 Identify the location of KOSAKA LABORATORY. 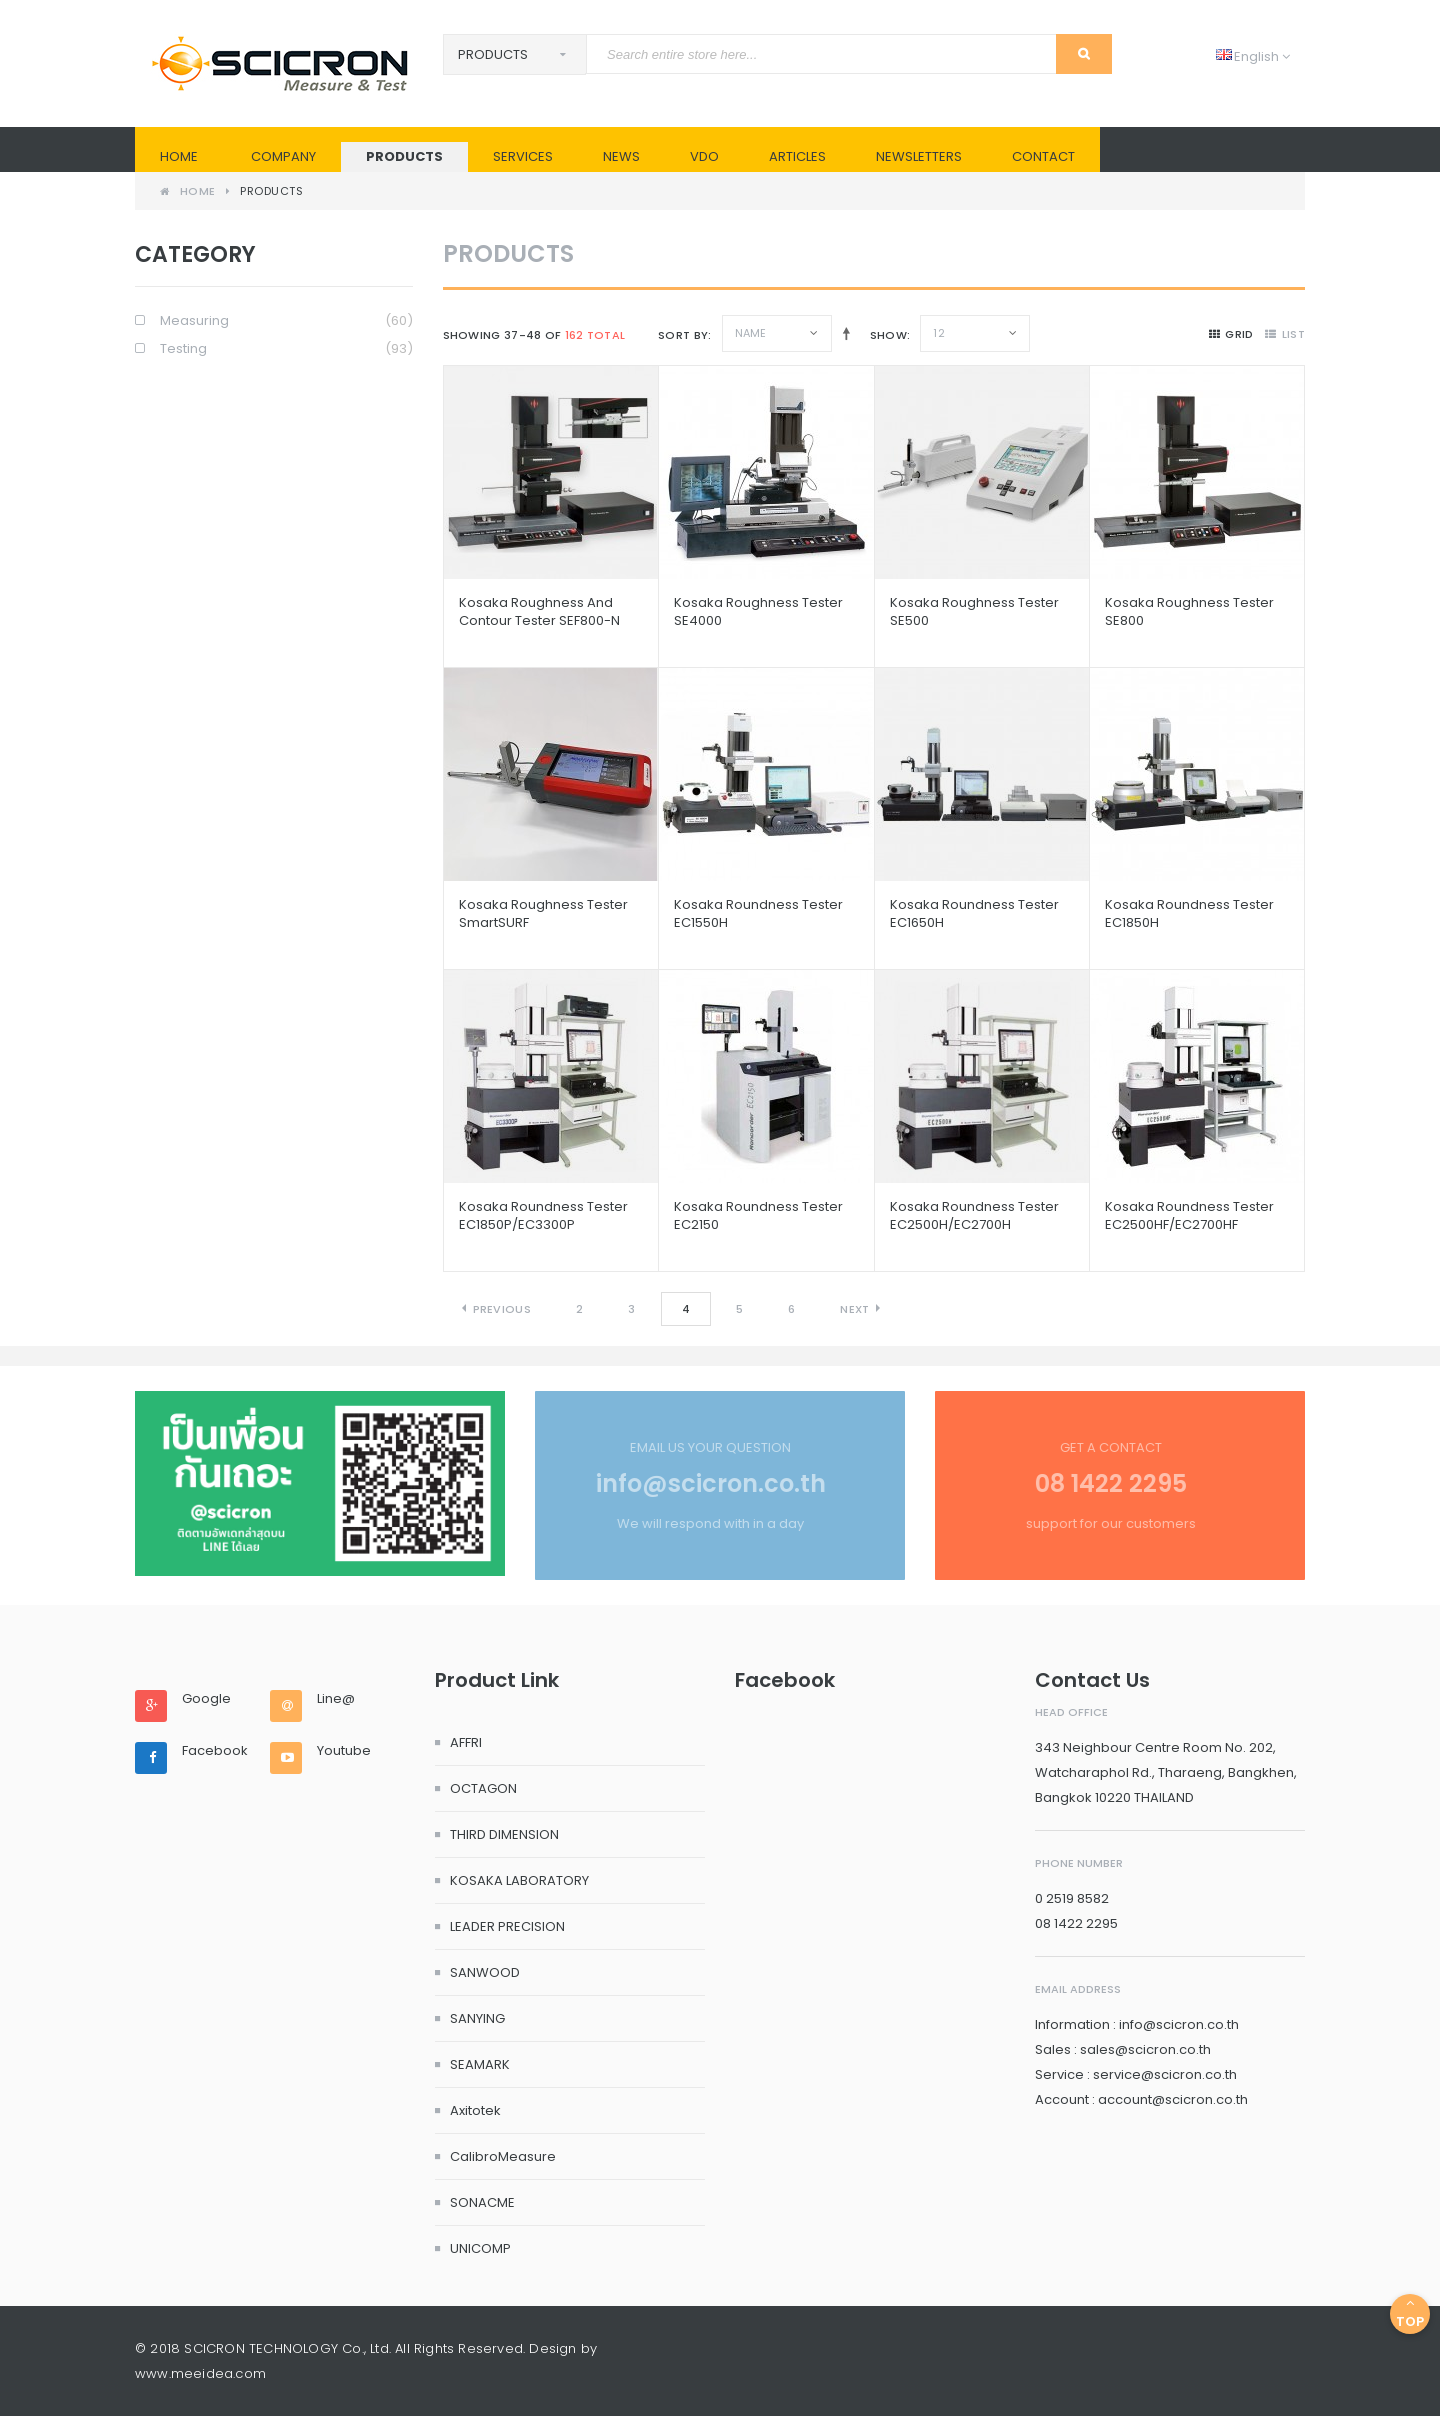
(519, 1880).